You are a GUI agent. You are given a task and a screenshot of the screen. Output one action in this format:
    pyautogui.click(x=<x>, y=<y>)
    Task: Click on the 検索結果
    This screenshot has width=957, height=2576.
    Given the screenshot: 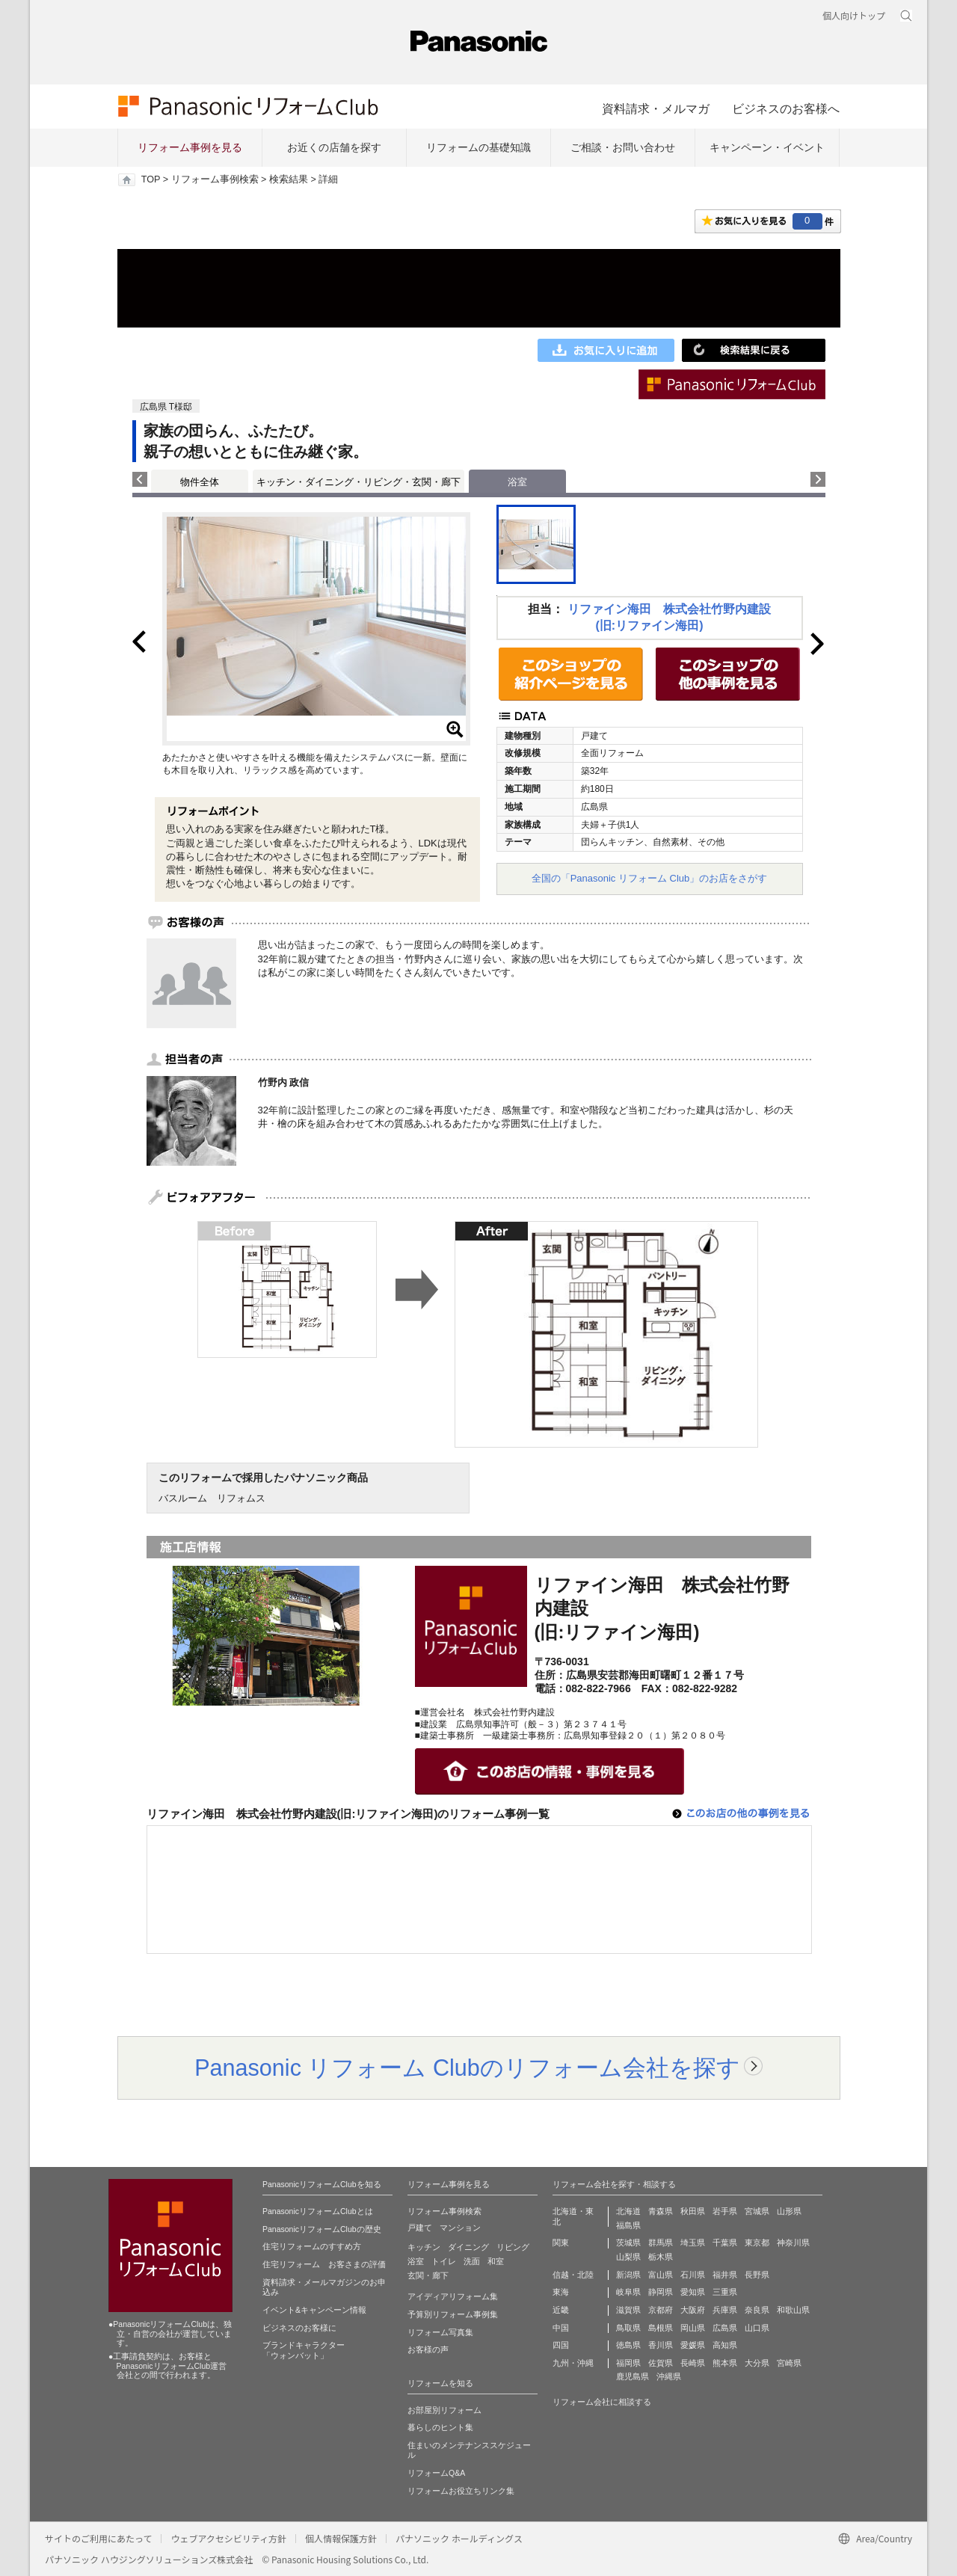 What is the action you would take?
    pyautogui.click(x=288, y=179)
    